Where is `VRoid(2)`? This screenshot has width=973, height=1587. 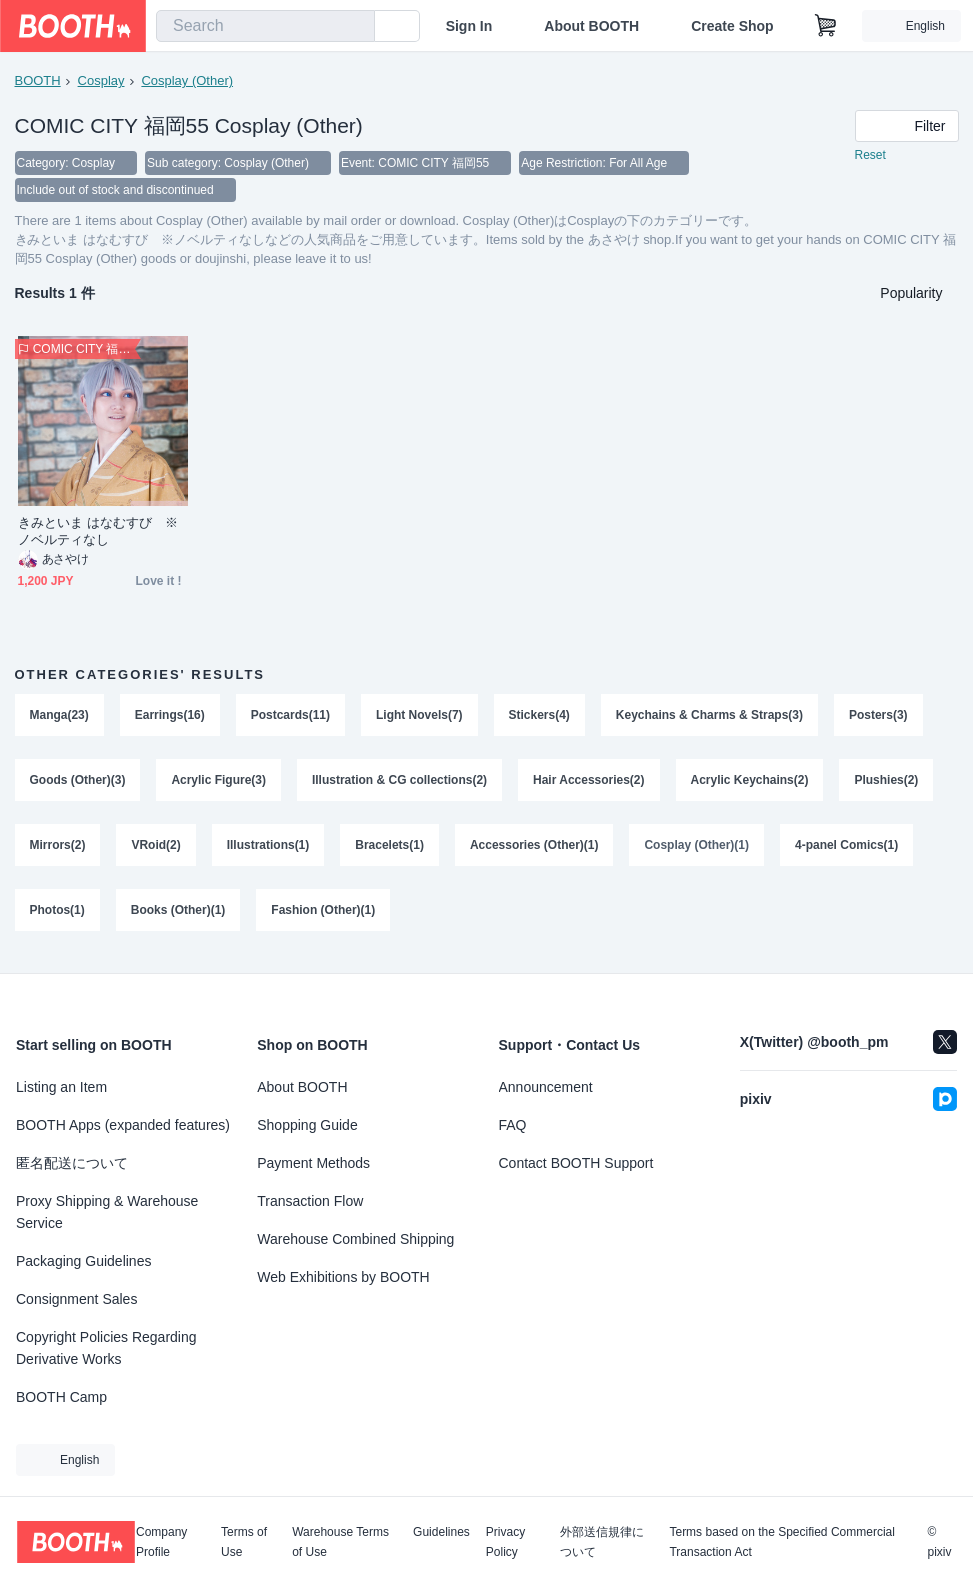
VRoid(2) is located at coordinates (156, 849).